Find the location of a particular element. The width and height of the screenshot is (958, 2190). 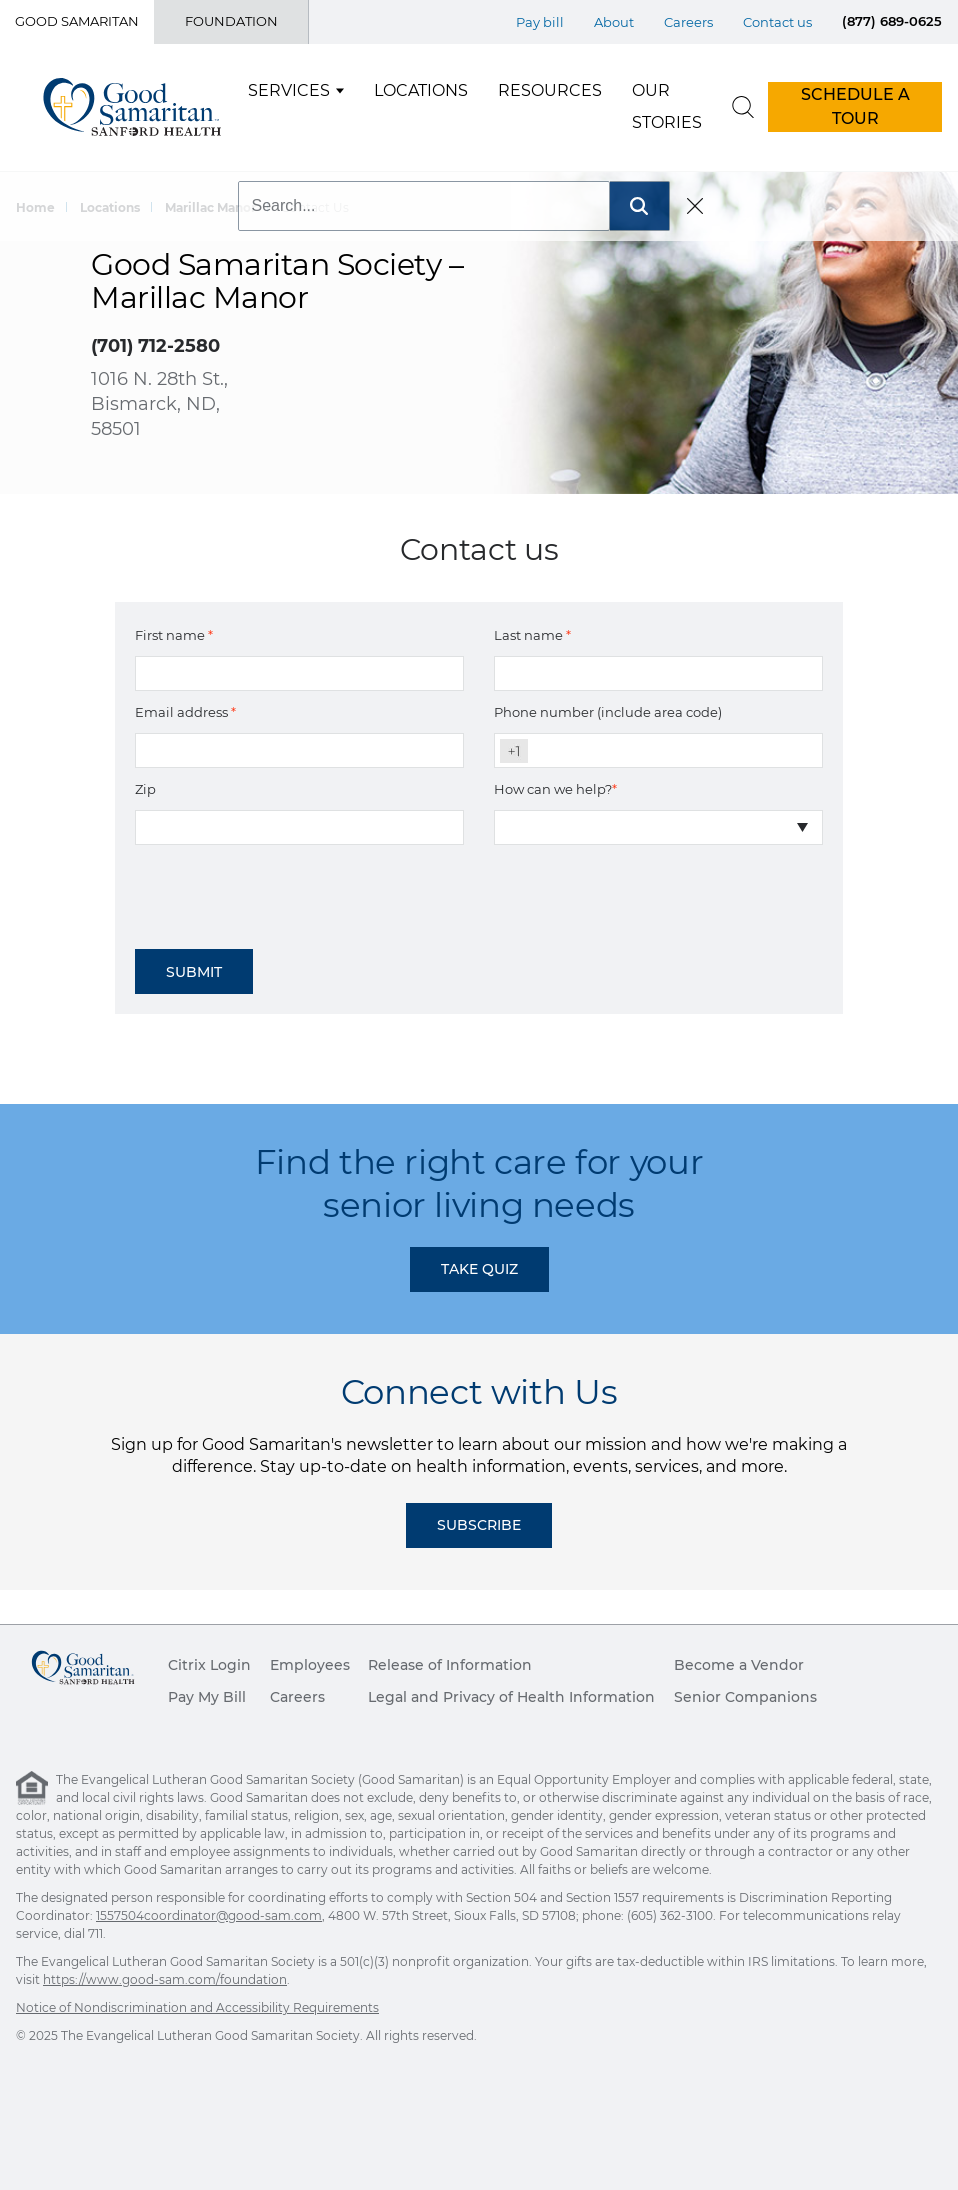

Zip is located at coordinates (145, 789).